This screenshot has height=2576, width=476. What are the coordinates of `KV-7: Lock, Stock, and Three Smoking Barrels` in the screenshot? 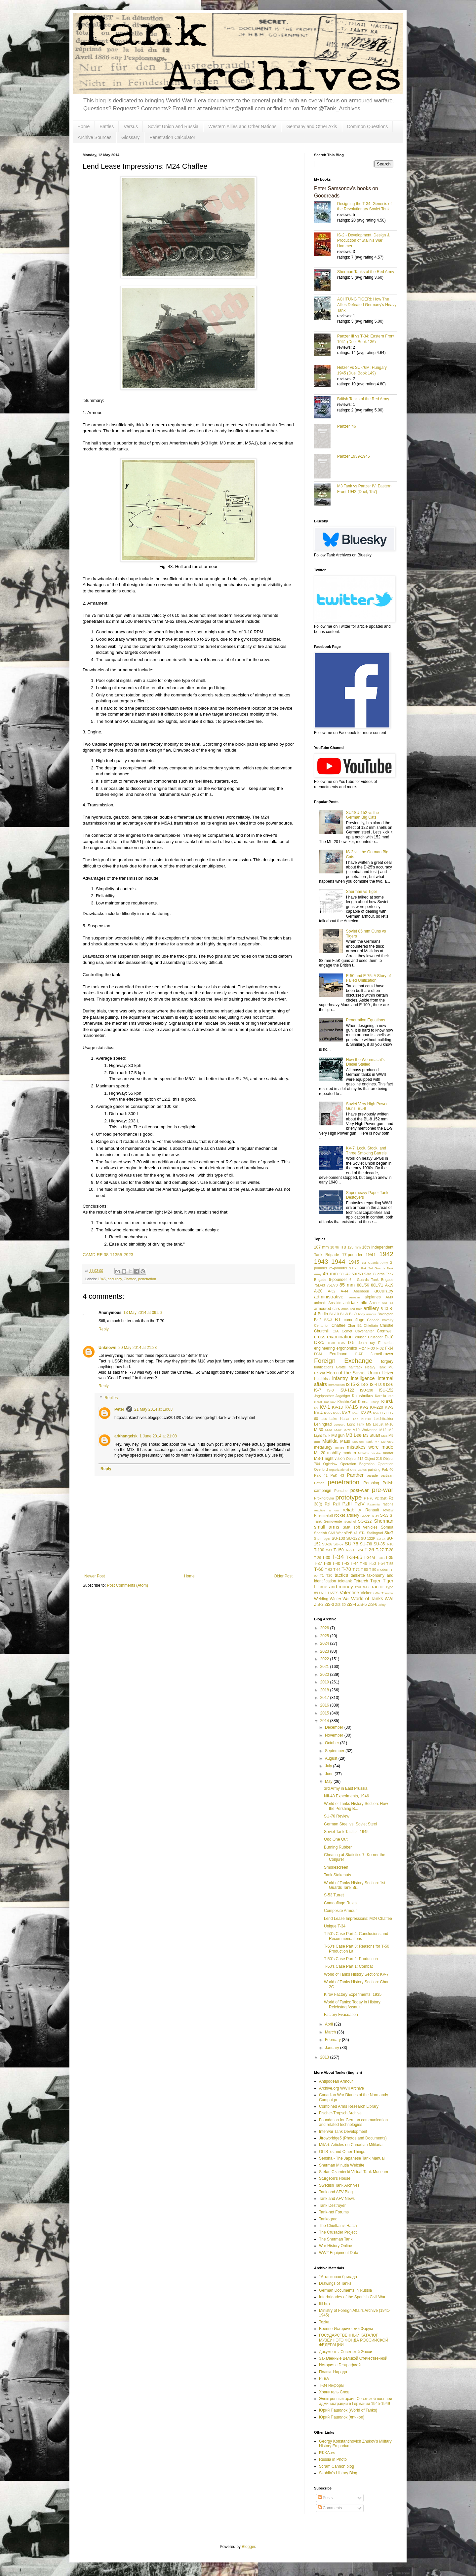 It's located at (366, 1150).